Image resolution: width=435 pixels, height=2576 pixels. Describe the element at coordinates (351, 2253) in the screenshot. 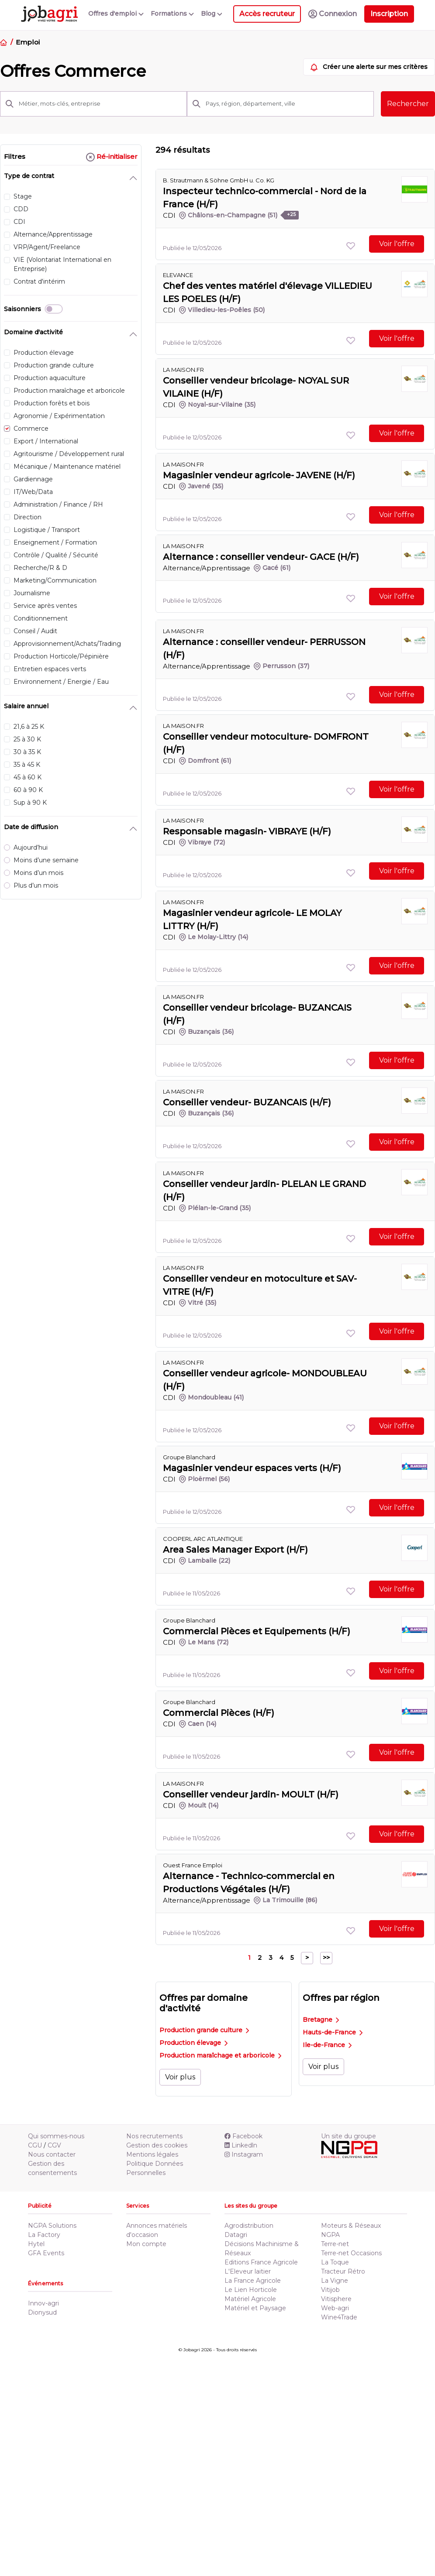

I see `Terre-net Occasions` at that location.